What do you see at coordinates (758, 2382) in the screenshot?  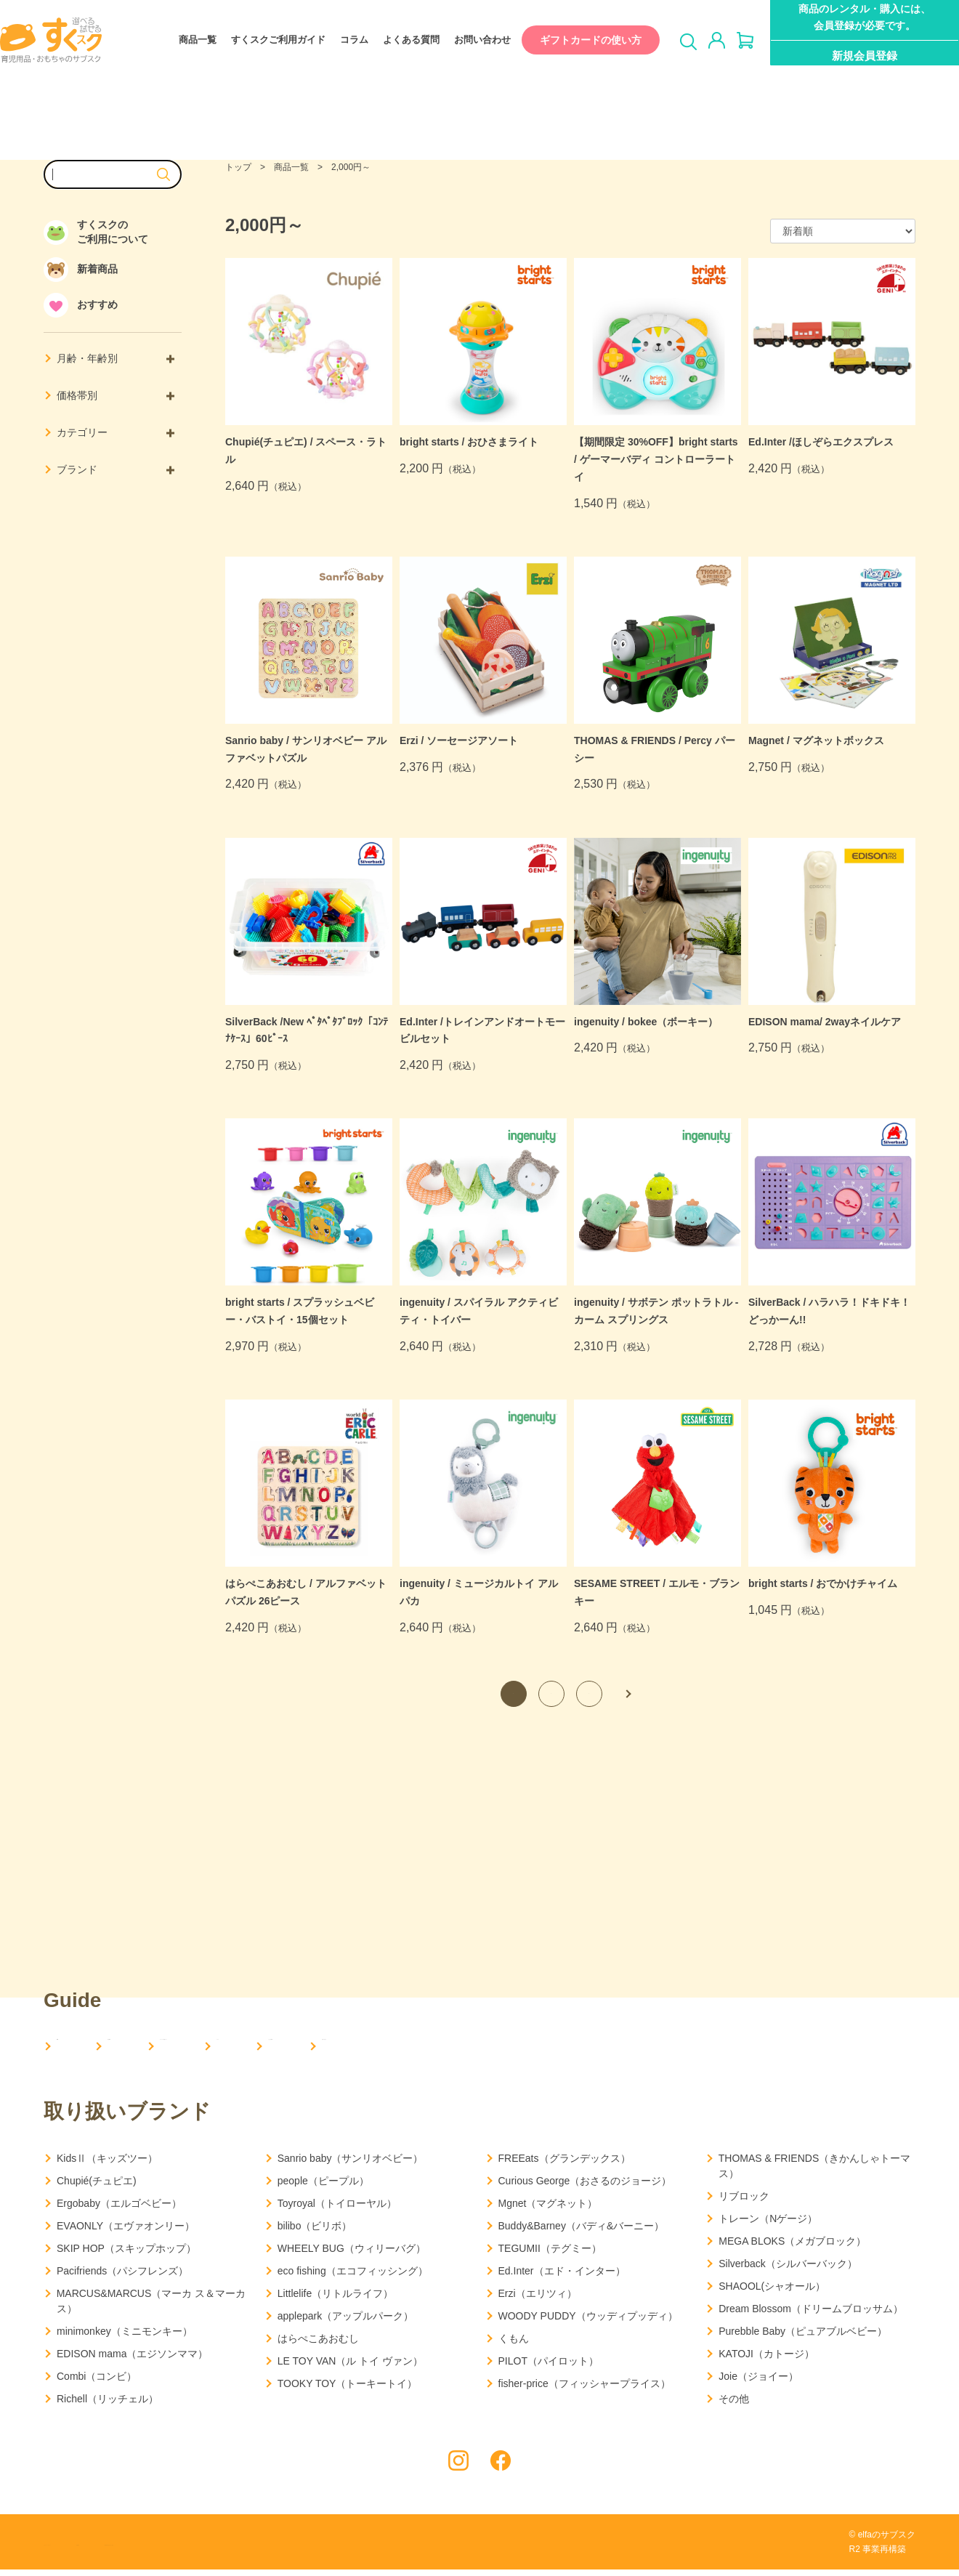 I see `Joie（ジョイー）` at bounding box center [758, 2382].